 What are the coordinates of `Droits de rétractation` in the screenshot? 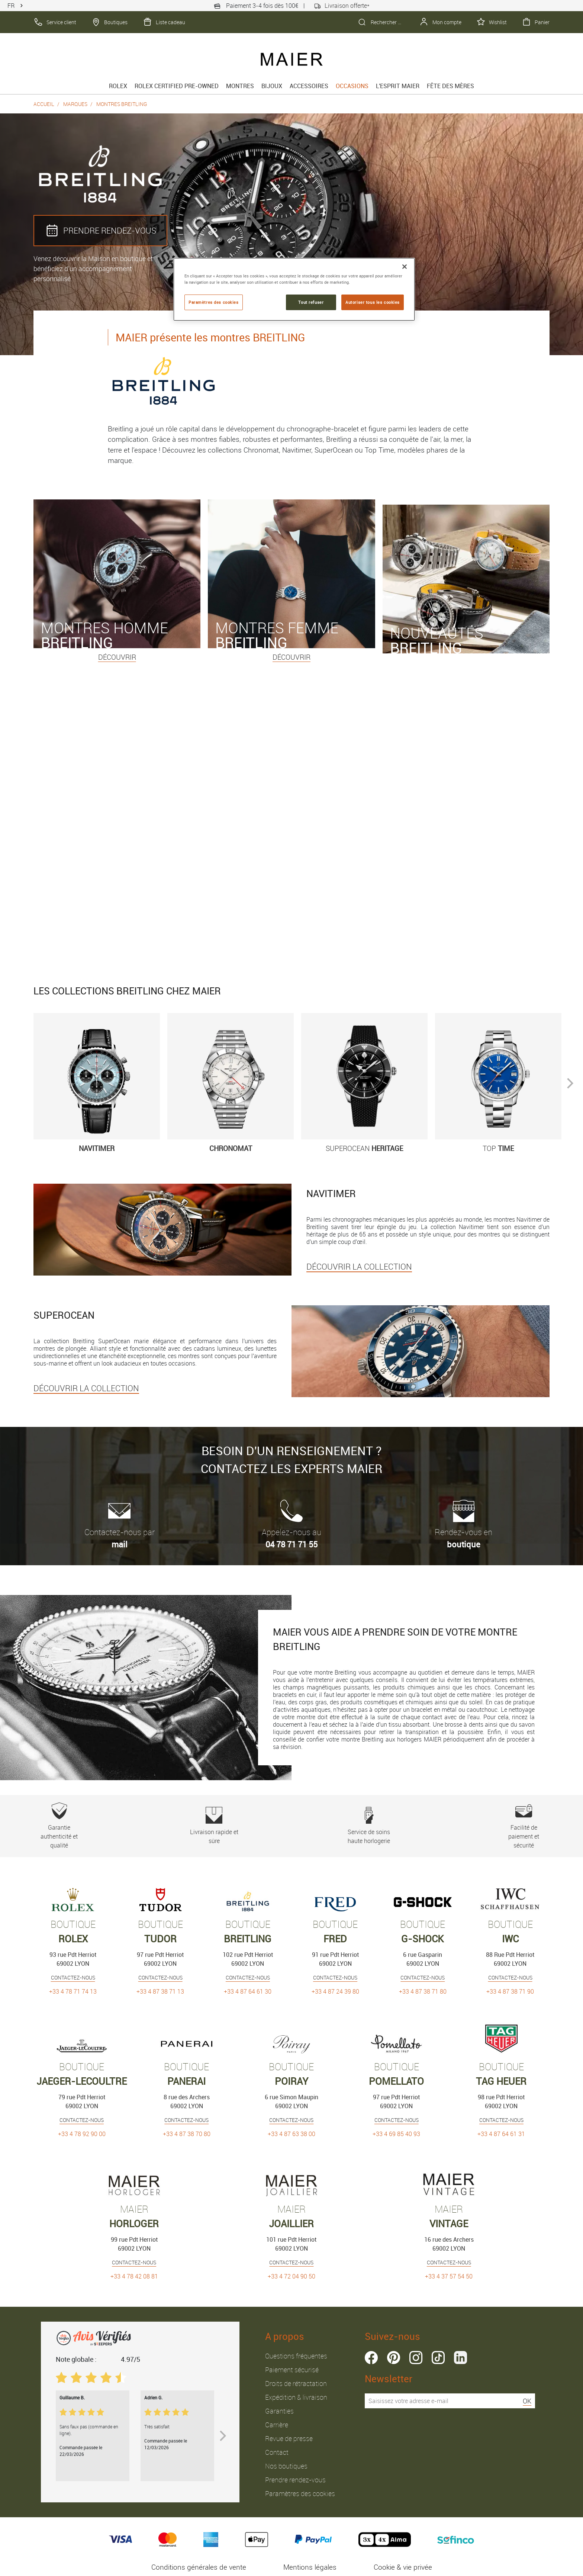 It's located at (296, 2383).